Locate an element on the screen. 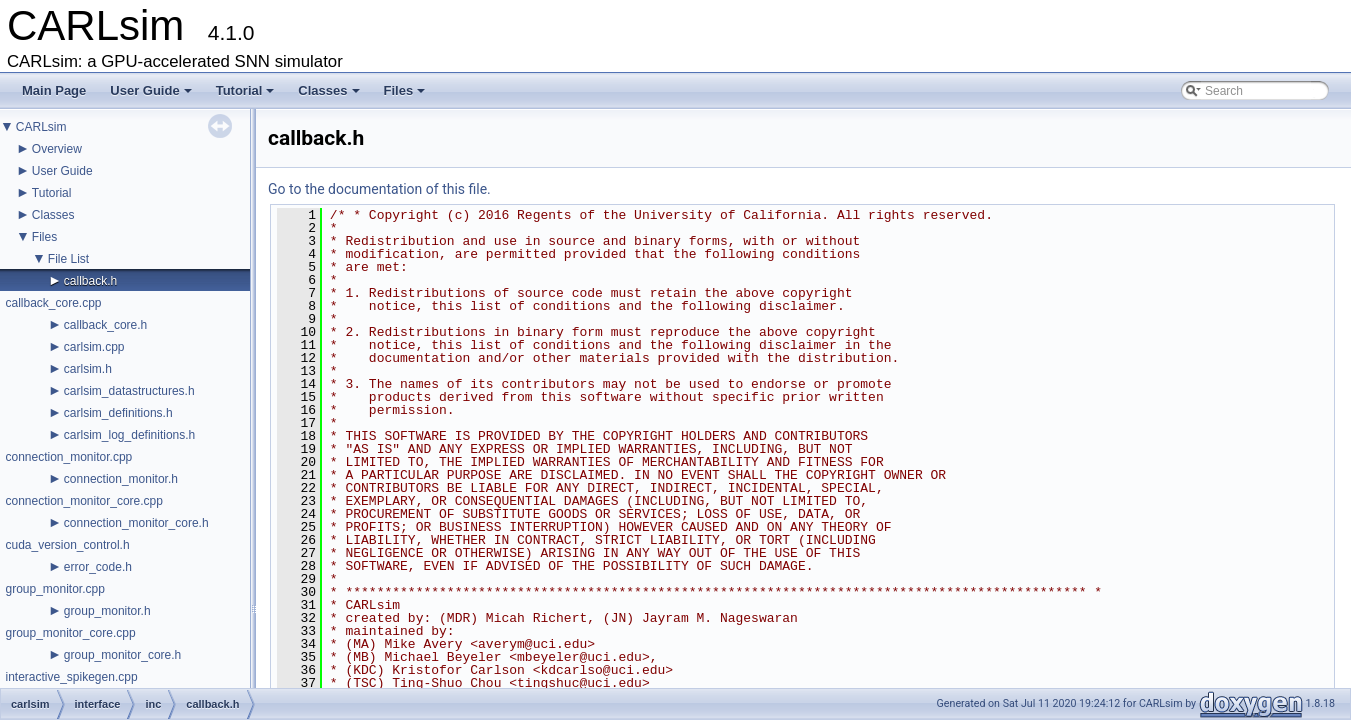 Image resolution: width=1351 pixels, height=720 pixels. callback_core.cpp is located at coordinates (53, 303).